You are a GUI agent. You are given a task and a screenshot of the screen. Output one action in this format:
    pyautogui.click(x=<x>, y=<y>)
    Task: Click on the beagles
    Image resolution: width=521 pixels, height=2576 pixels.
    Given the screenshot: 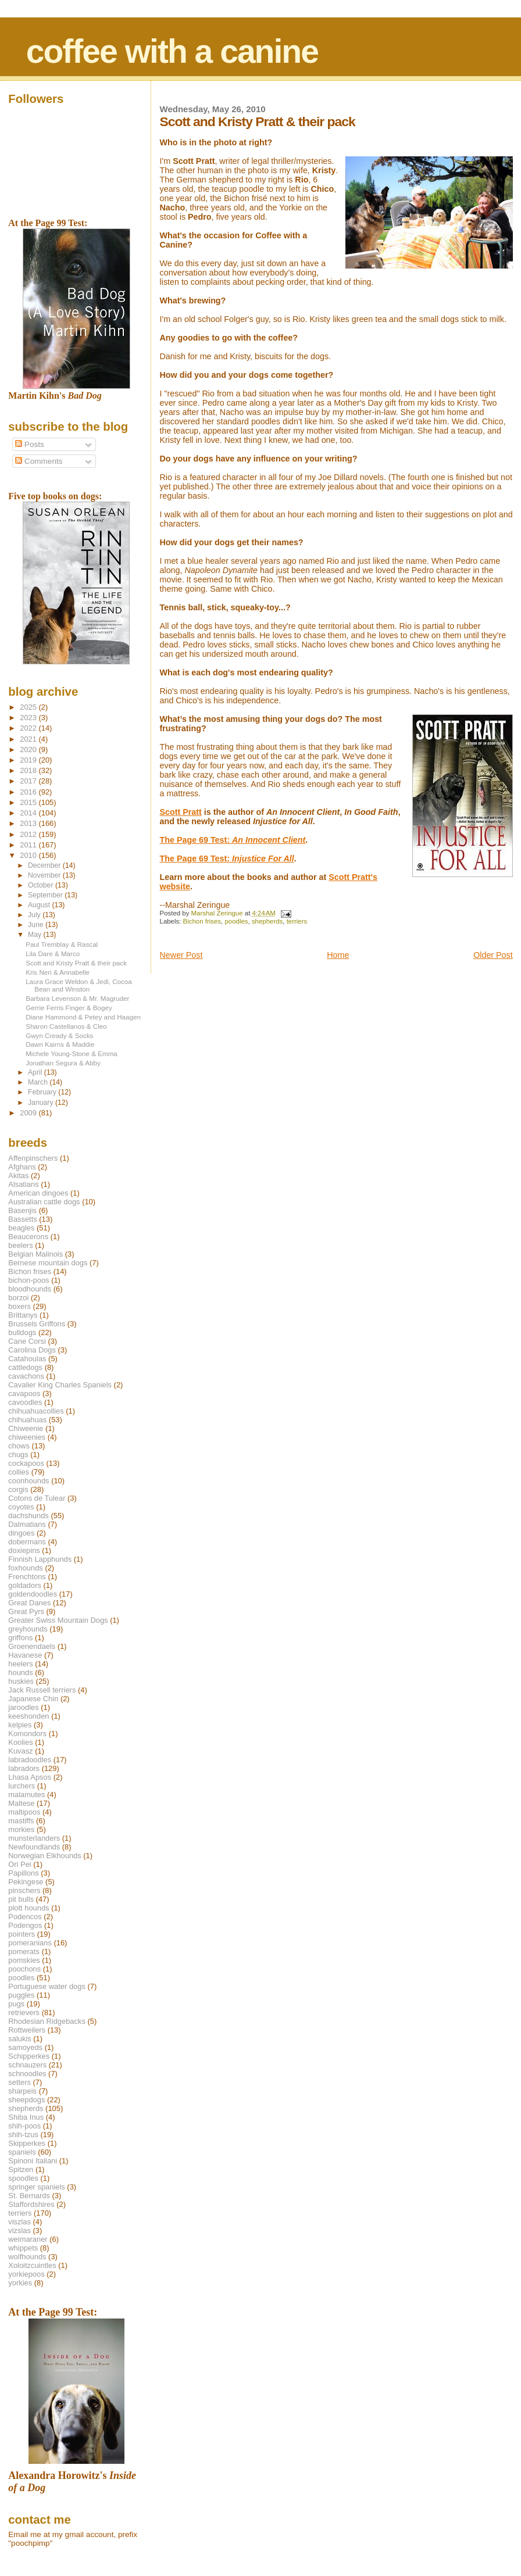 What is the action you would take?
    pyautogui.click(x=21, y=1227)
    